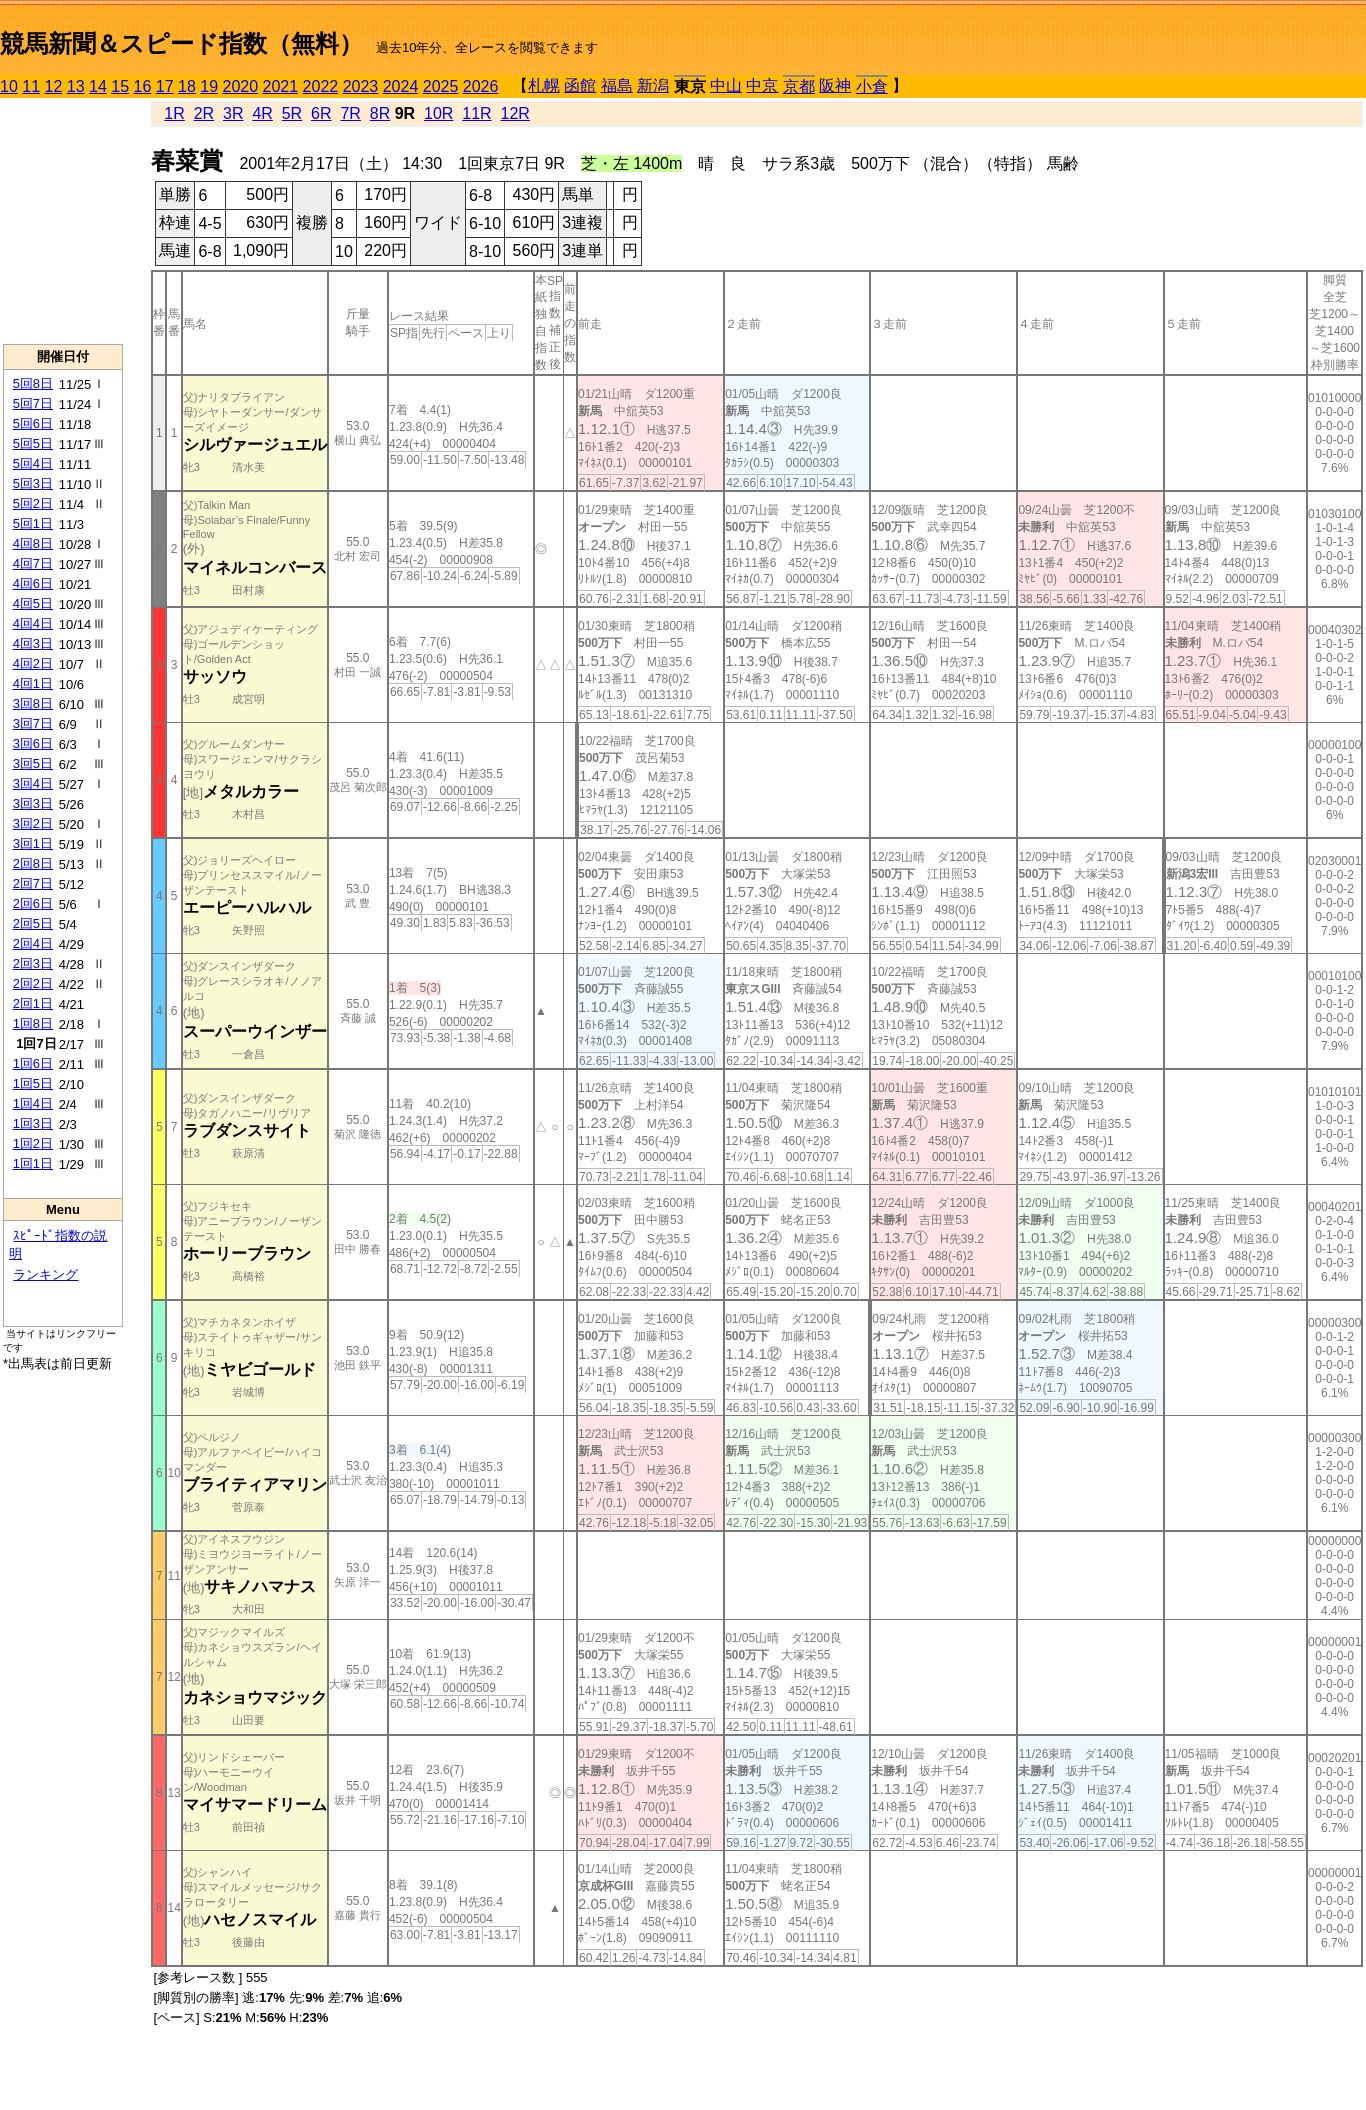 The image size is (1366, 2110). Describe the element at coordinates (33, 883) in the screenshot. I see `2回7日` at that location.